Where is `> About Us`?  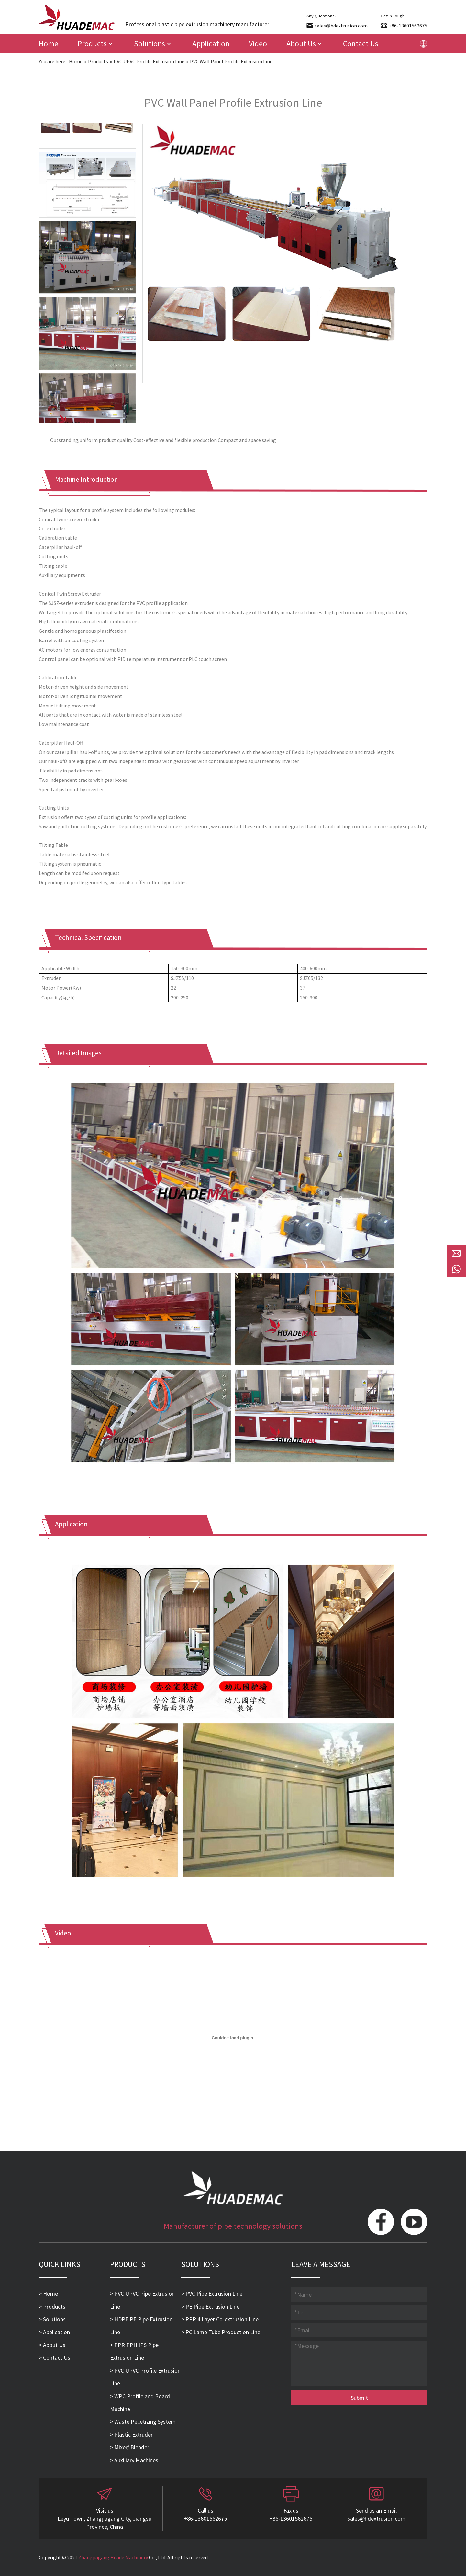
> About Us is located at coordinates (52, 2345).